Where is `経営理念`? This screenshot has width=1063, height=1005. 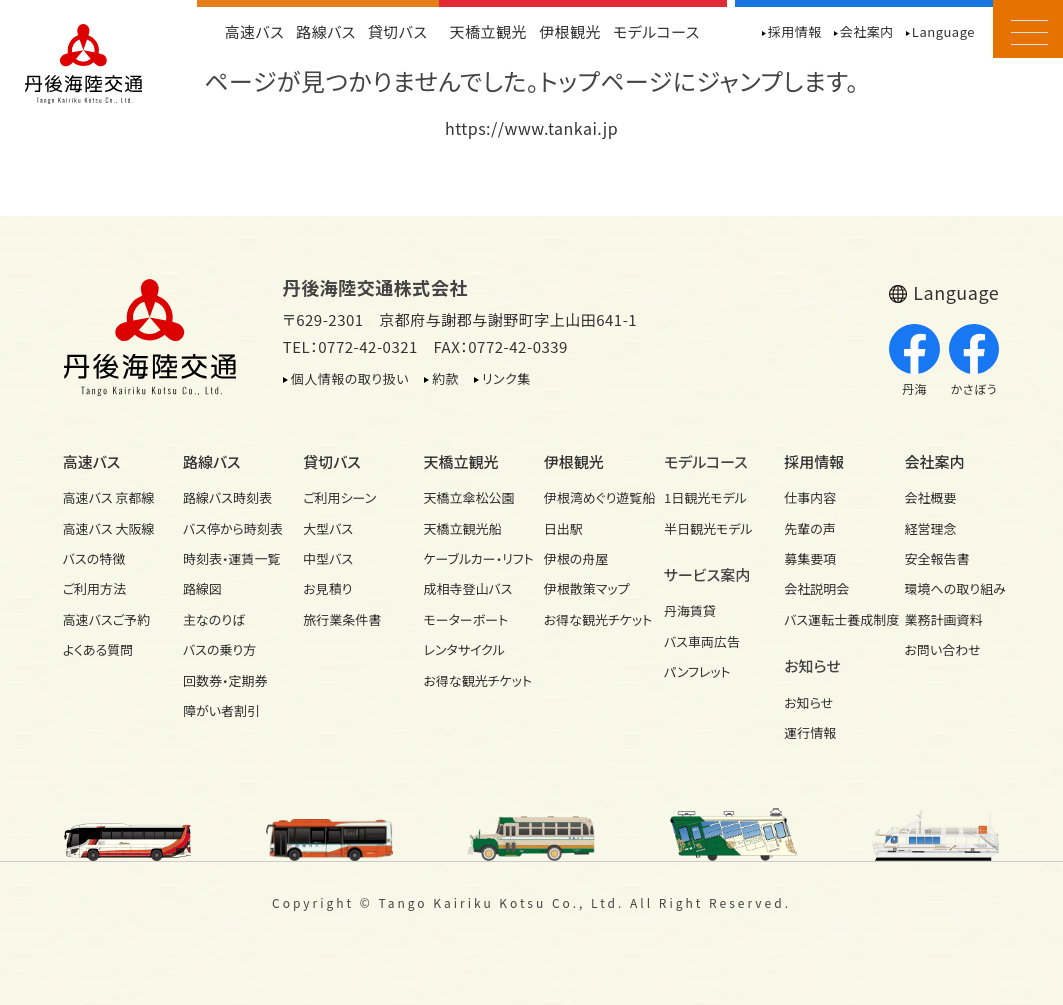 経営理念 is located at coordinates (931, 528).